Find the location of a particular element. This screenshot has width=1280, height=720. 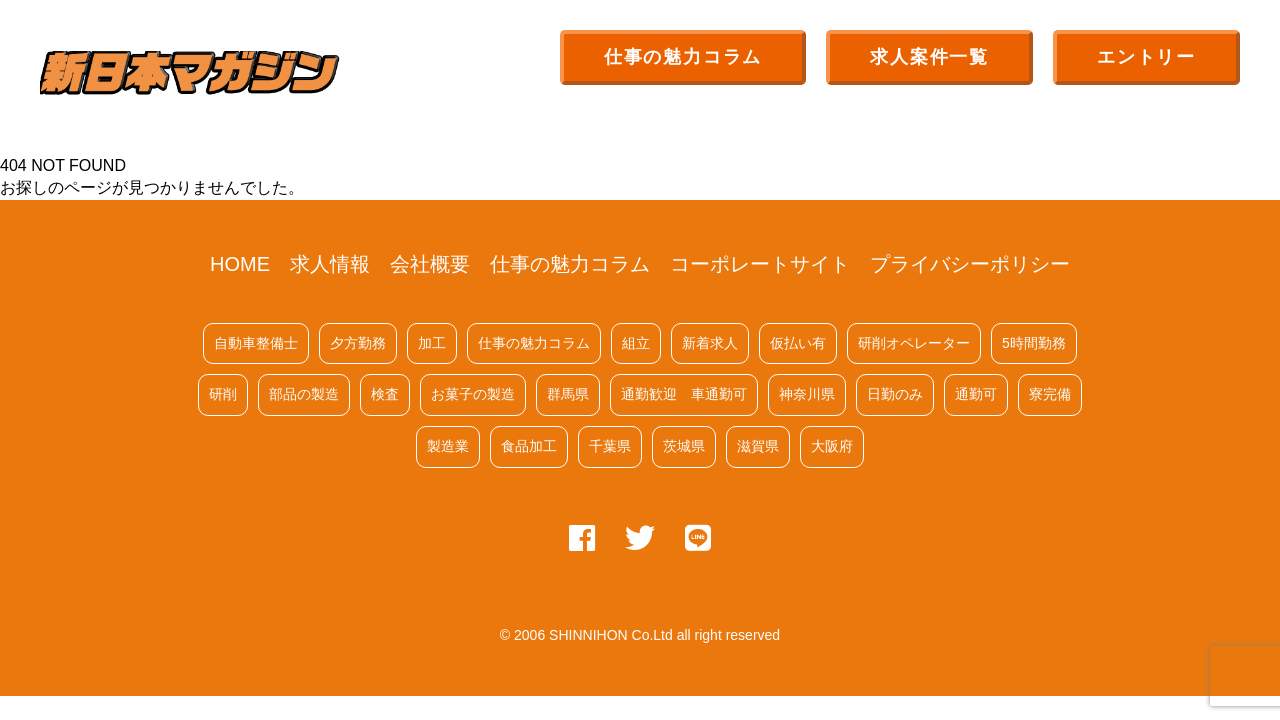

会社概要 is located at coordinates (430, 264).